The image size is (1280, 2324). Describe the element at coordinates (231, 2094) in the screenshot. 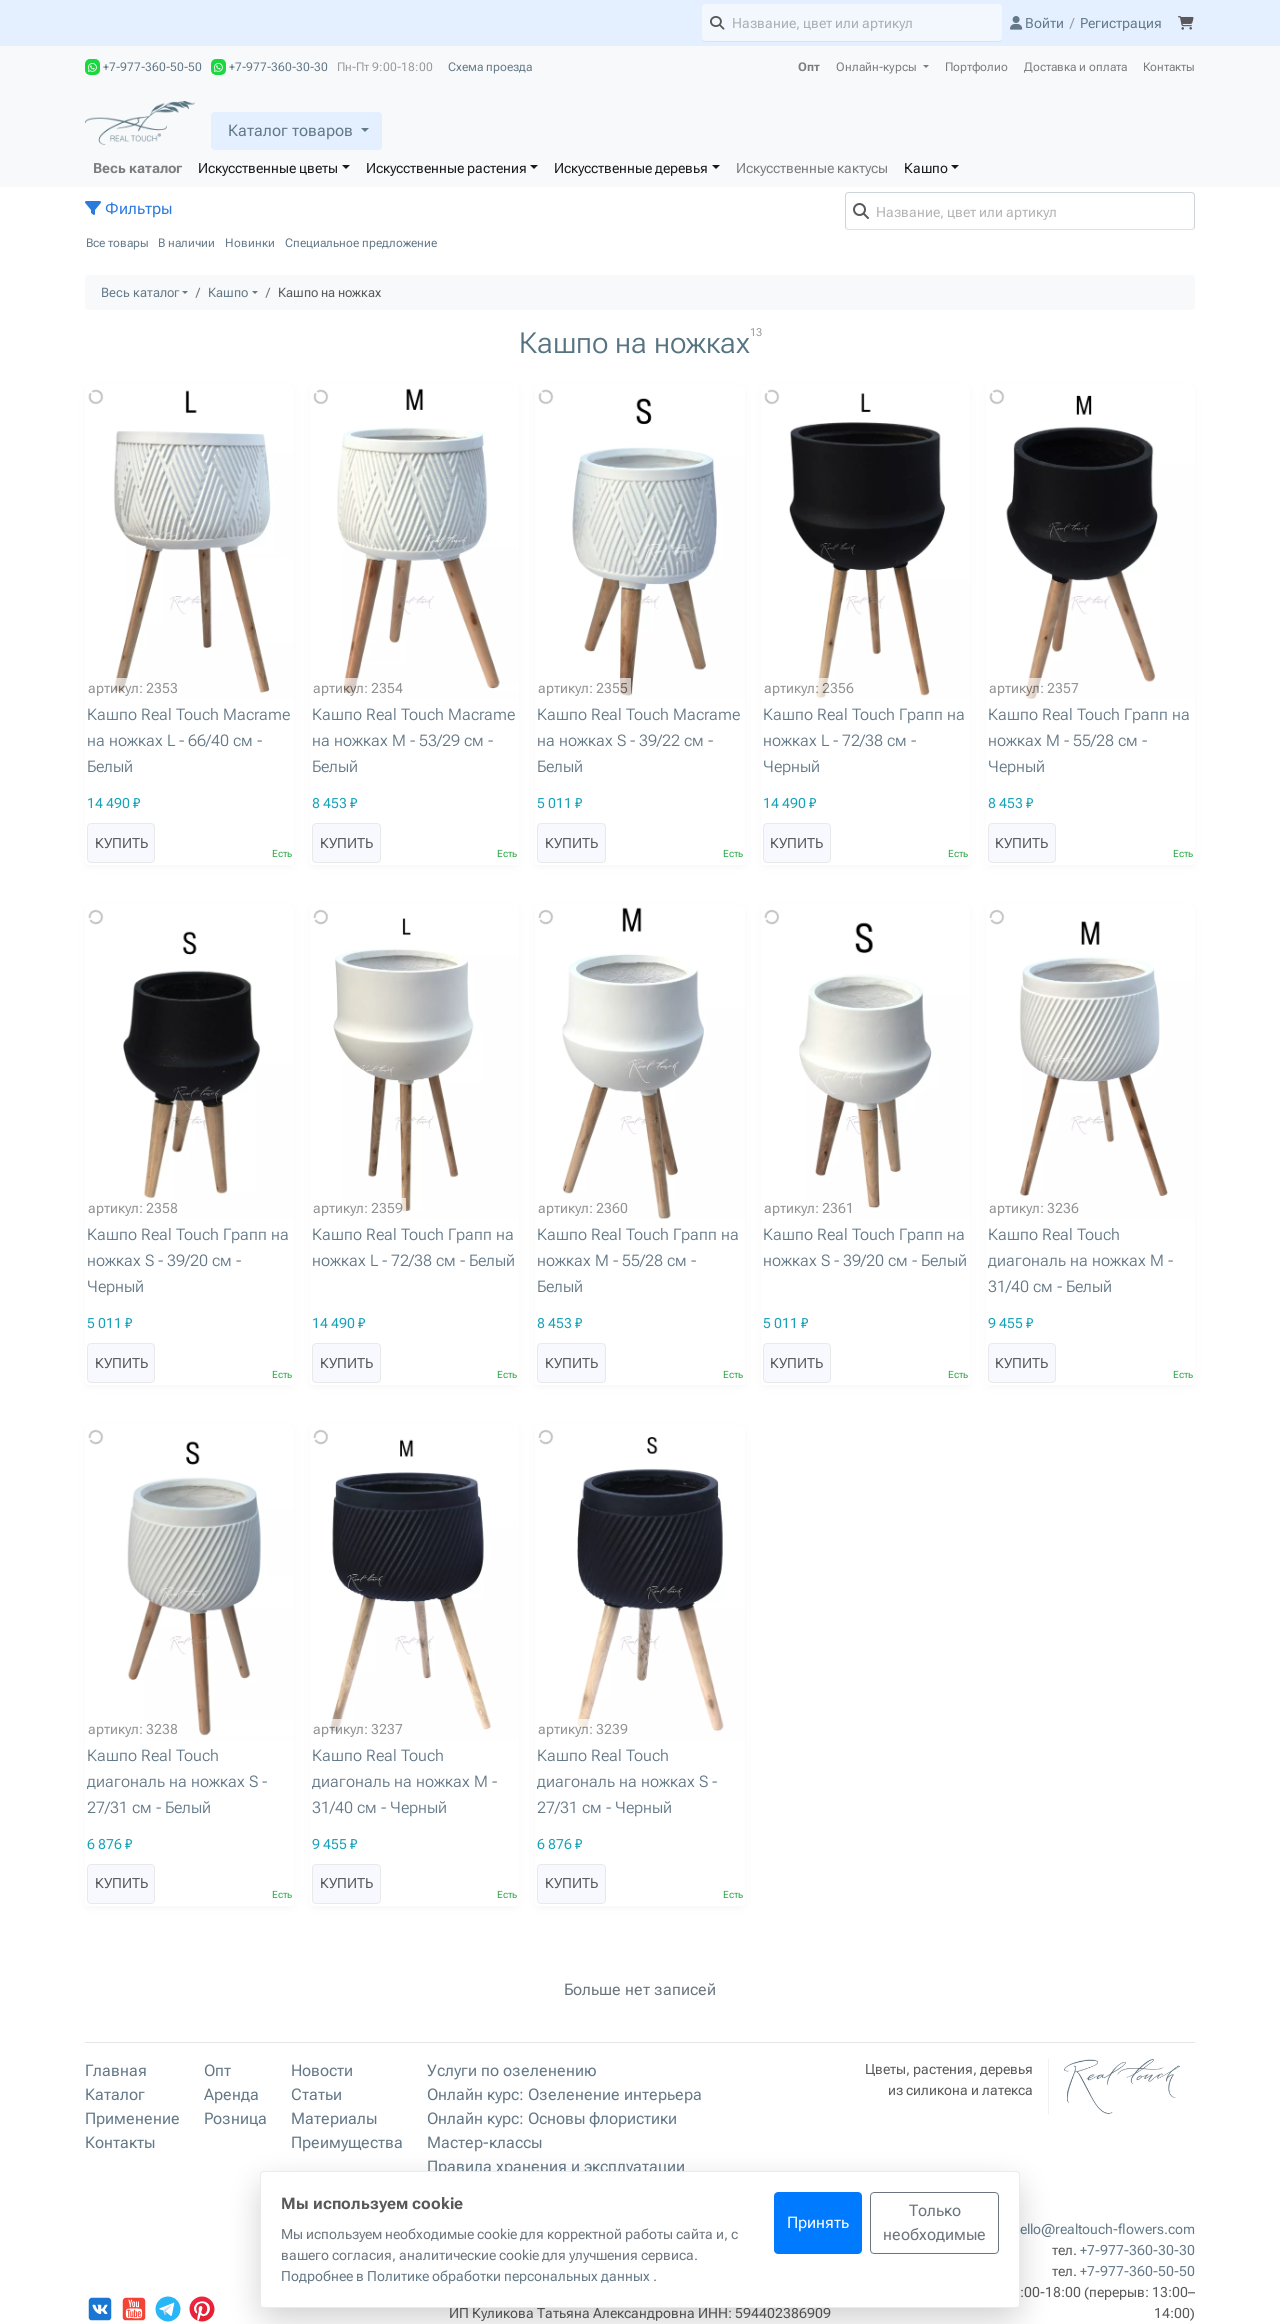

I see `Аренда` at that location.